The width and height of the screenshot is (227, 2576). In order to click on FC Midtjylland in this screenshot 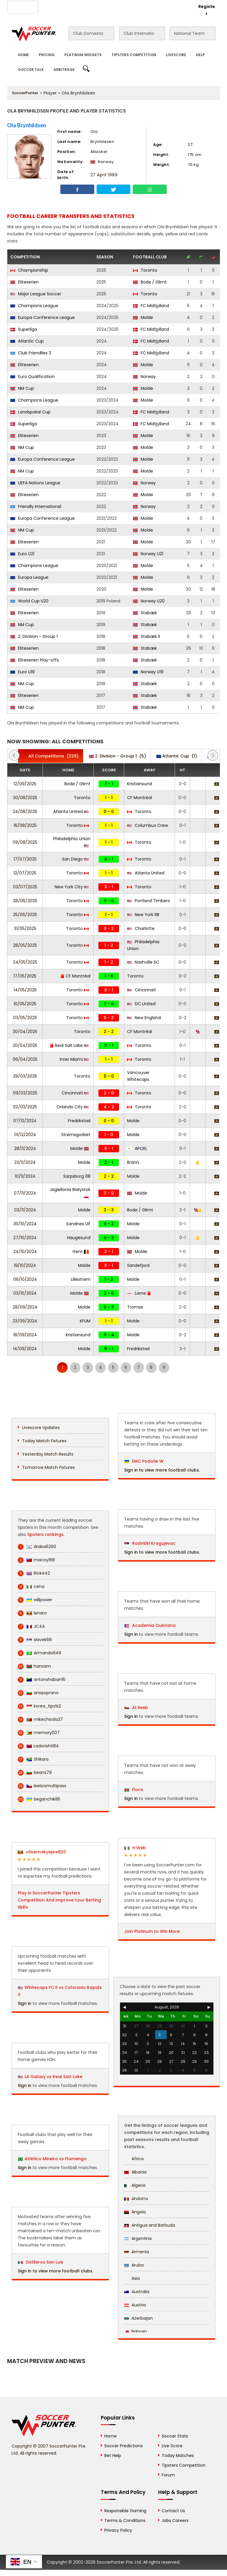, I will do `click(151, 306)`.